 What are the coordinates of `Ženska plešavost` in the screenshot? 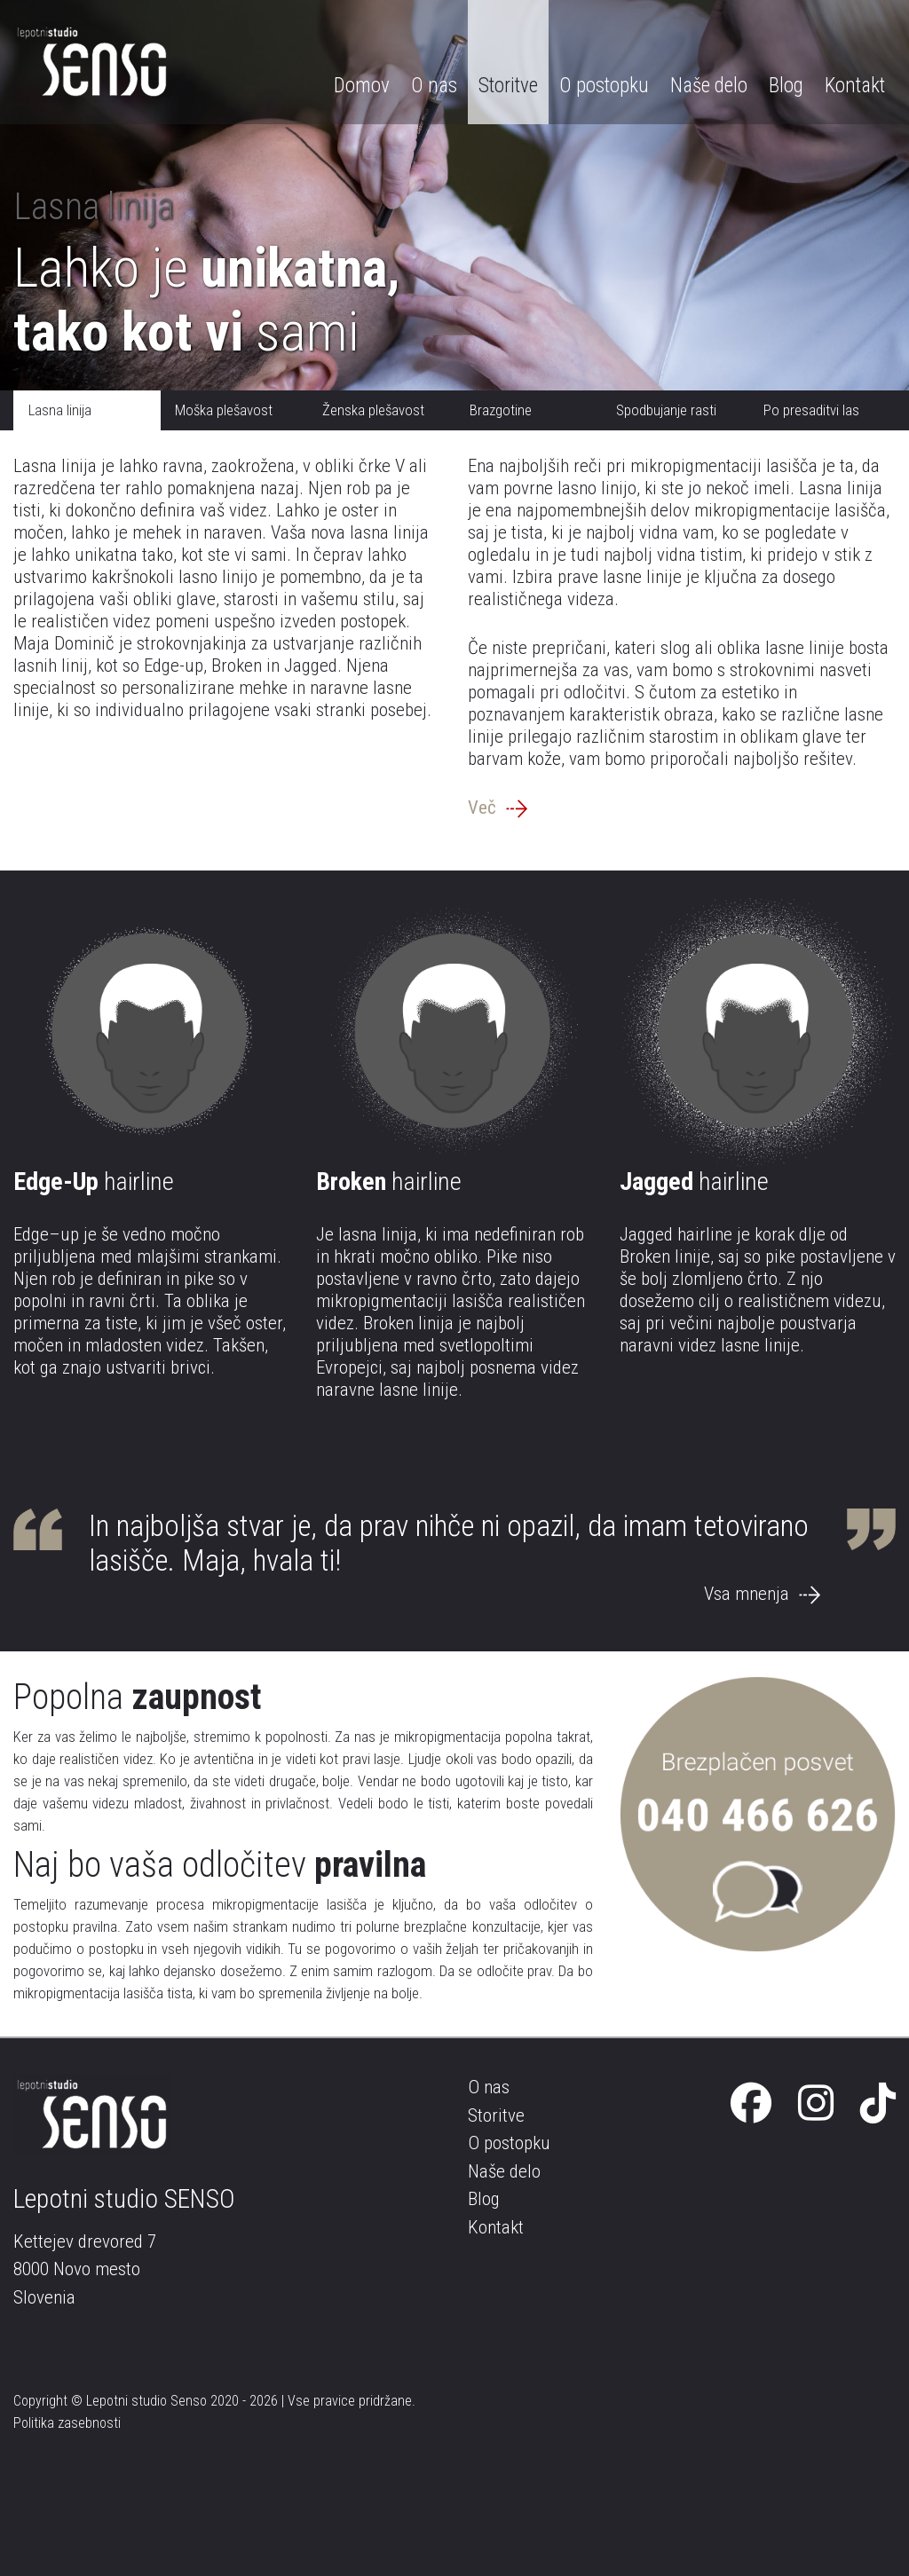 It's located at (373, 410).